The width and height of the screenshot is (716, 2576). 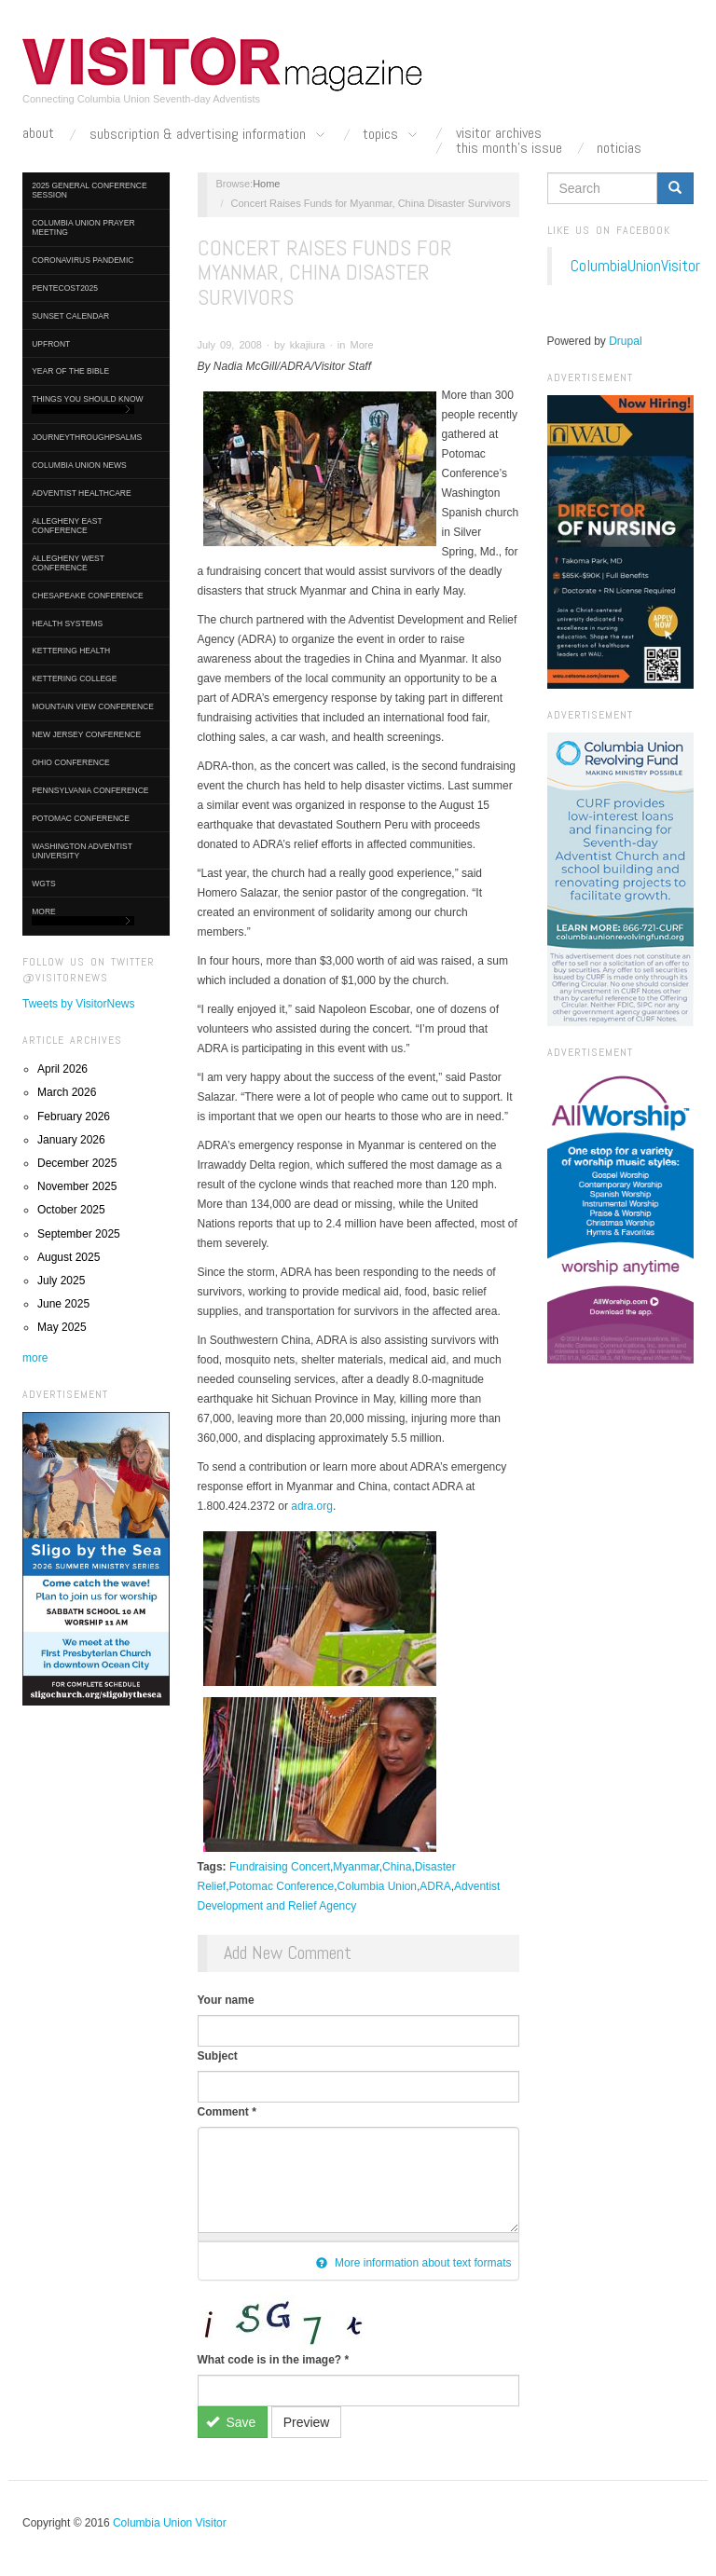 What do you see at coordinates (73, 1116) in the screenshot?
I see `February 2026` at bounding box center [73, 1116].